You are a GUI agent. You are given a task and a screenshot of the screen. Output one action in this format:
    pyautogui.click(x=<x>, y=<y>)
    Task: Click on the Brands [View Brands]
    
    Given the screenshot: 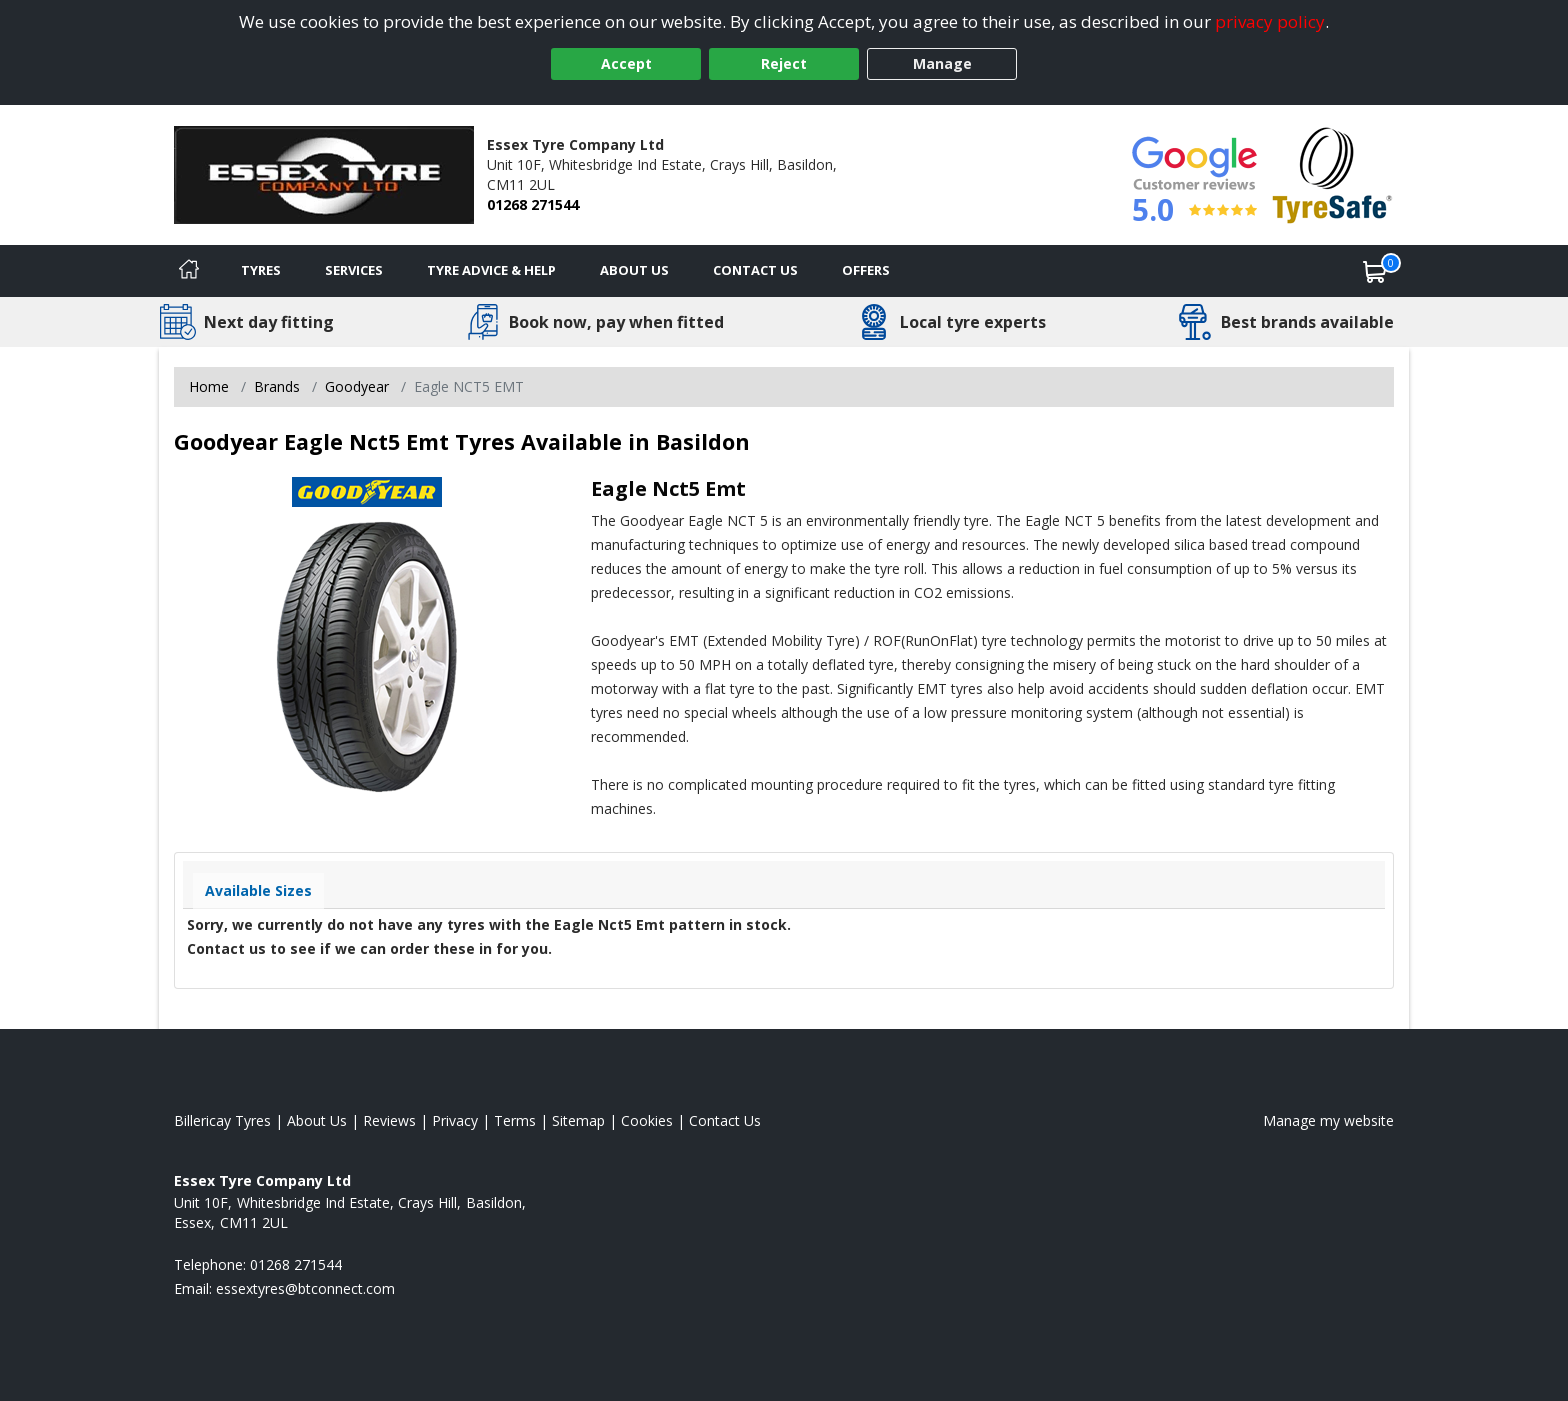 What is the action you would take?
    pyautogui.click(x=277, y=386)
    